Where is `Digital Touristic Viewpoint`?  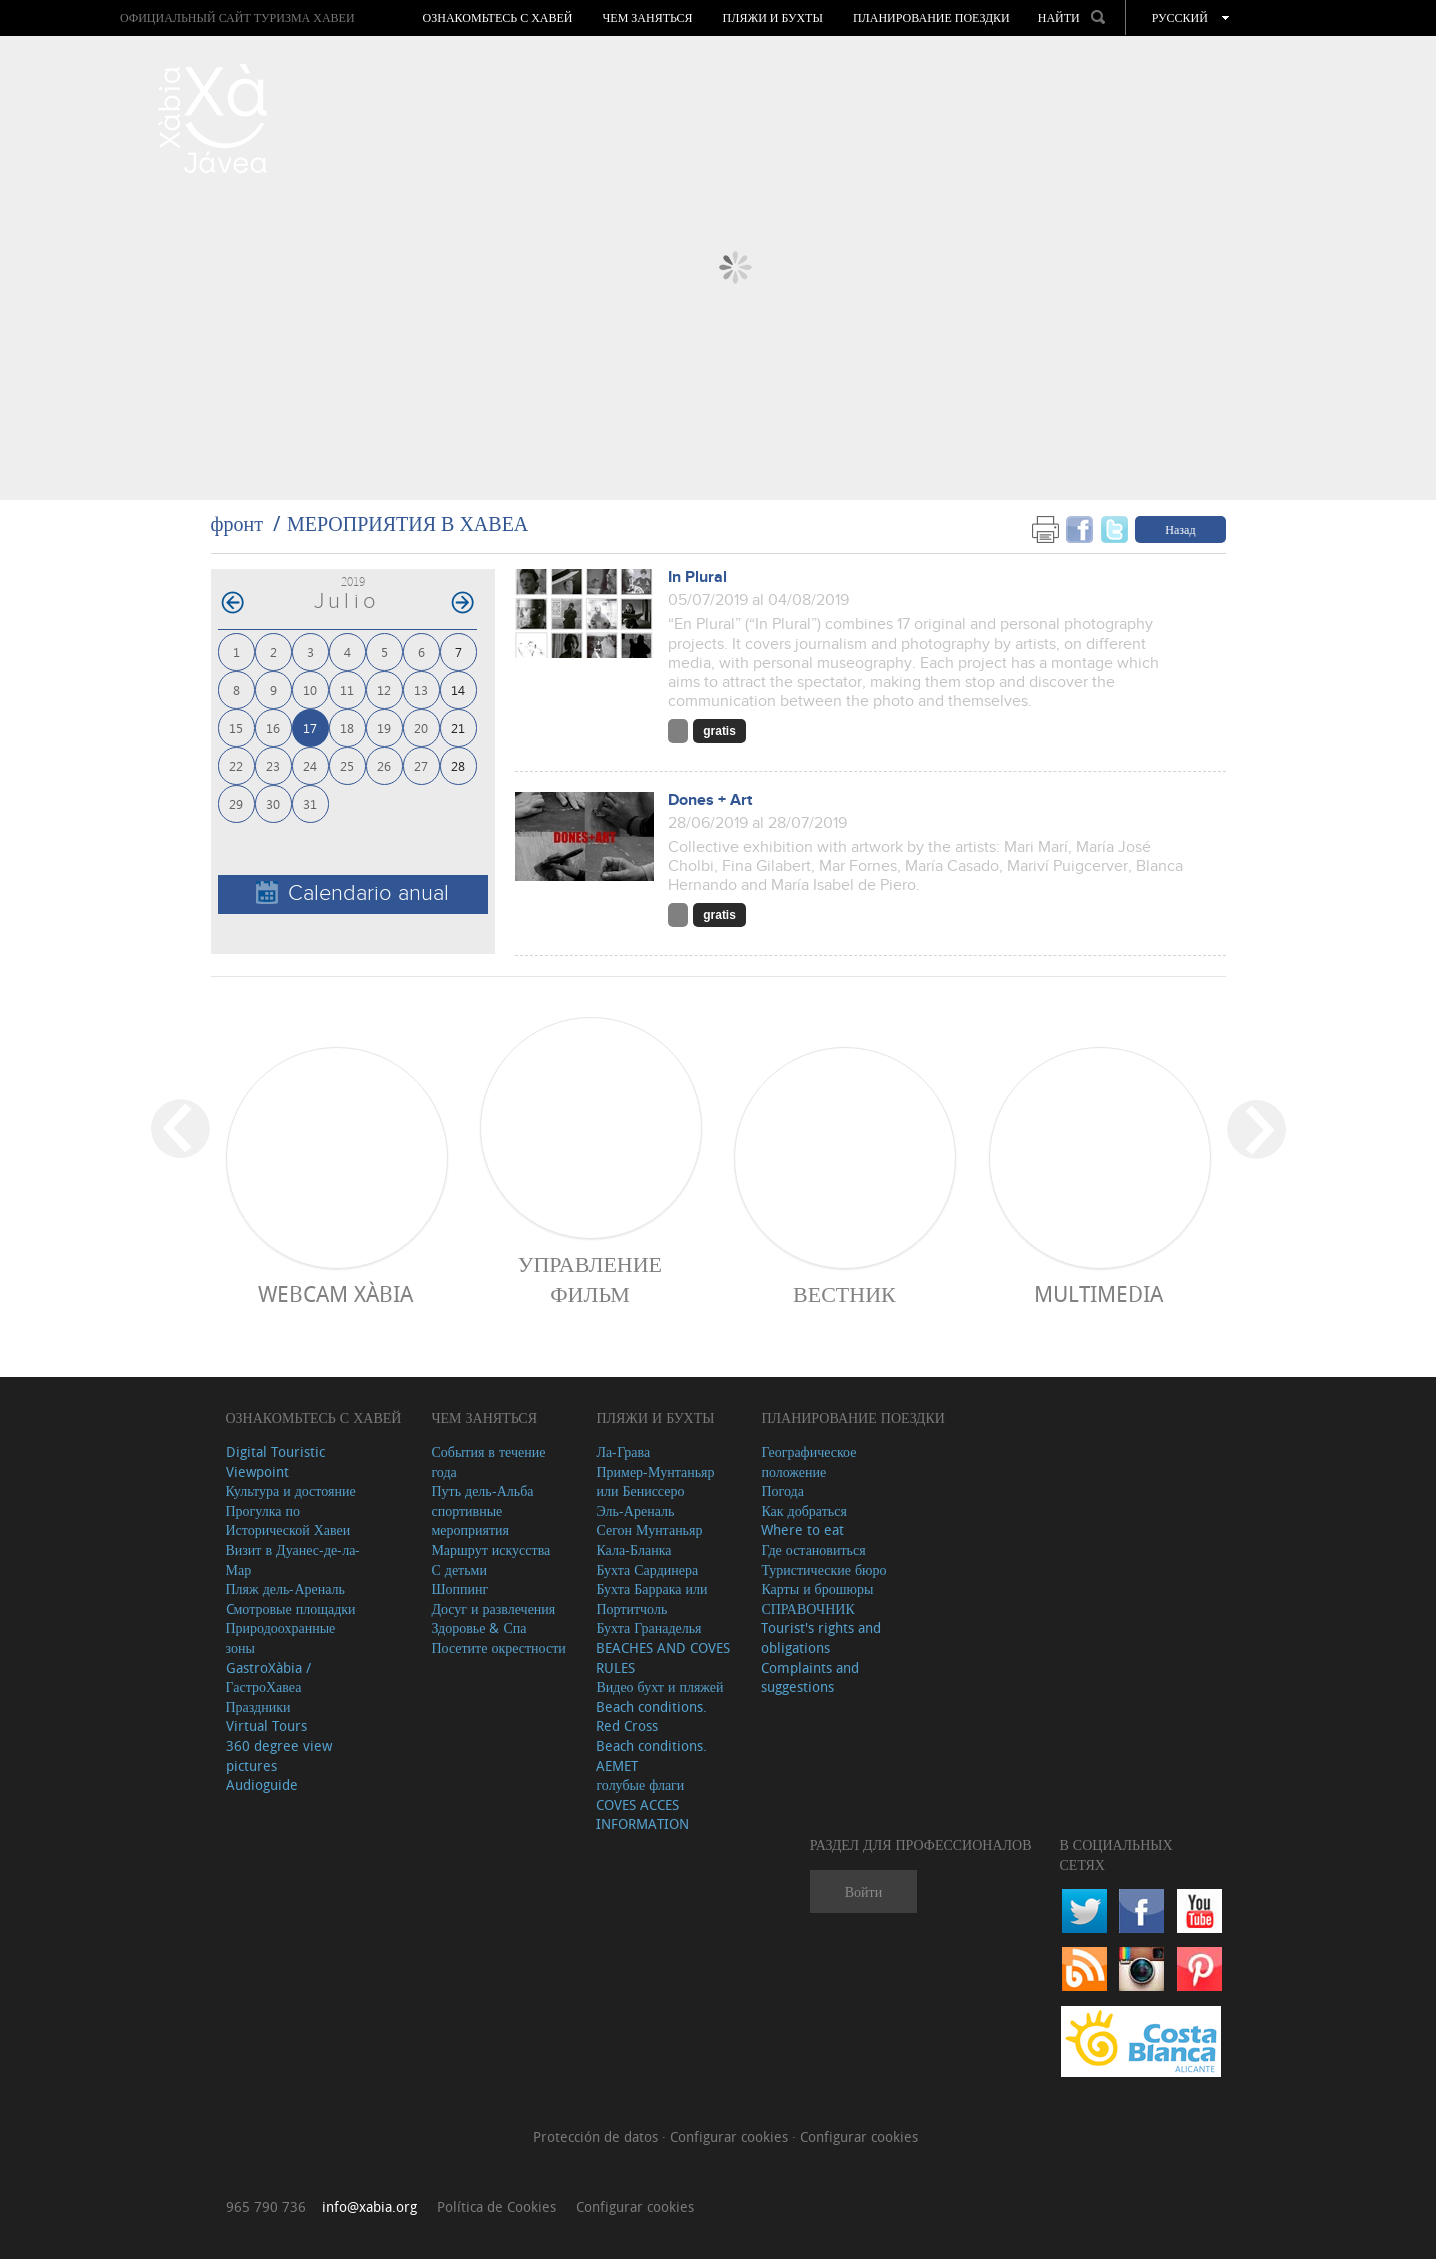
Digital Touristic Viewpoint is located at coordinates (275, 1461).